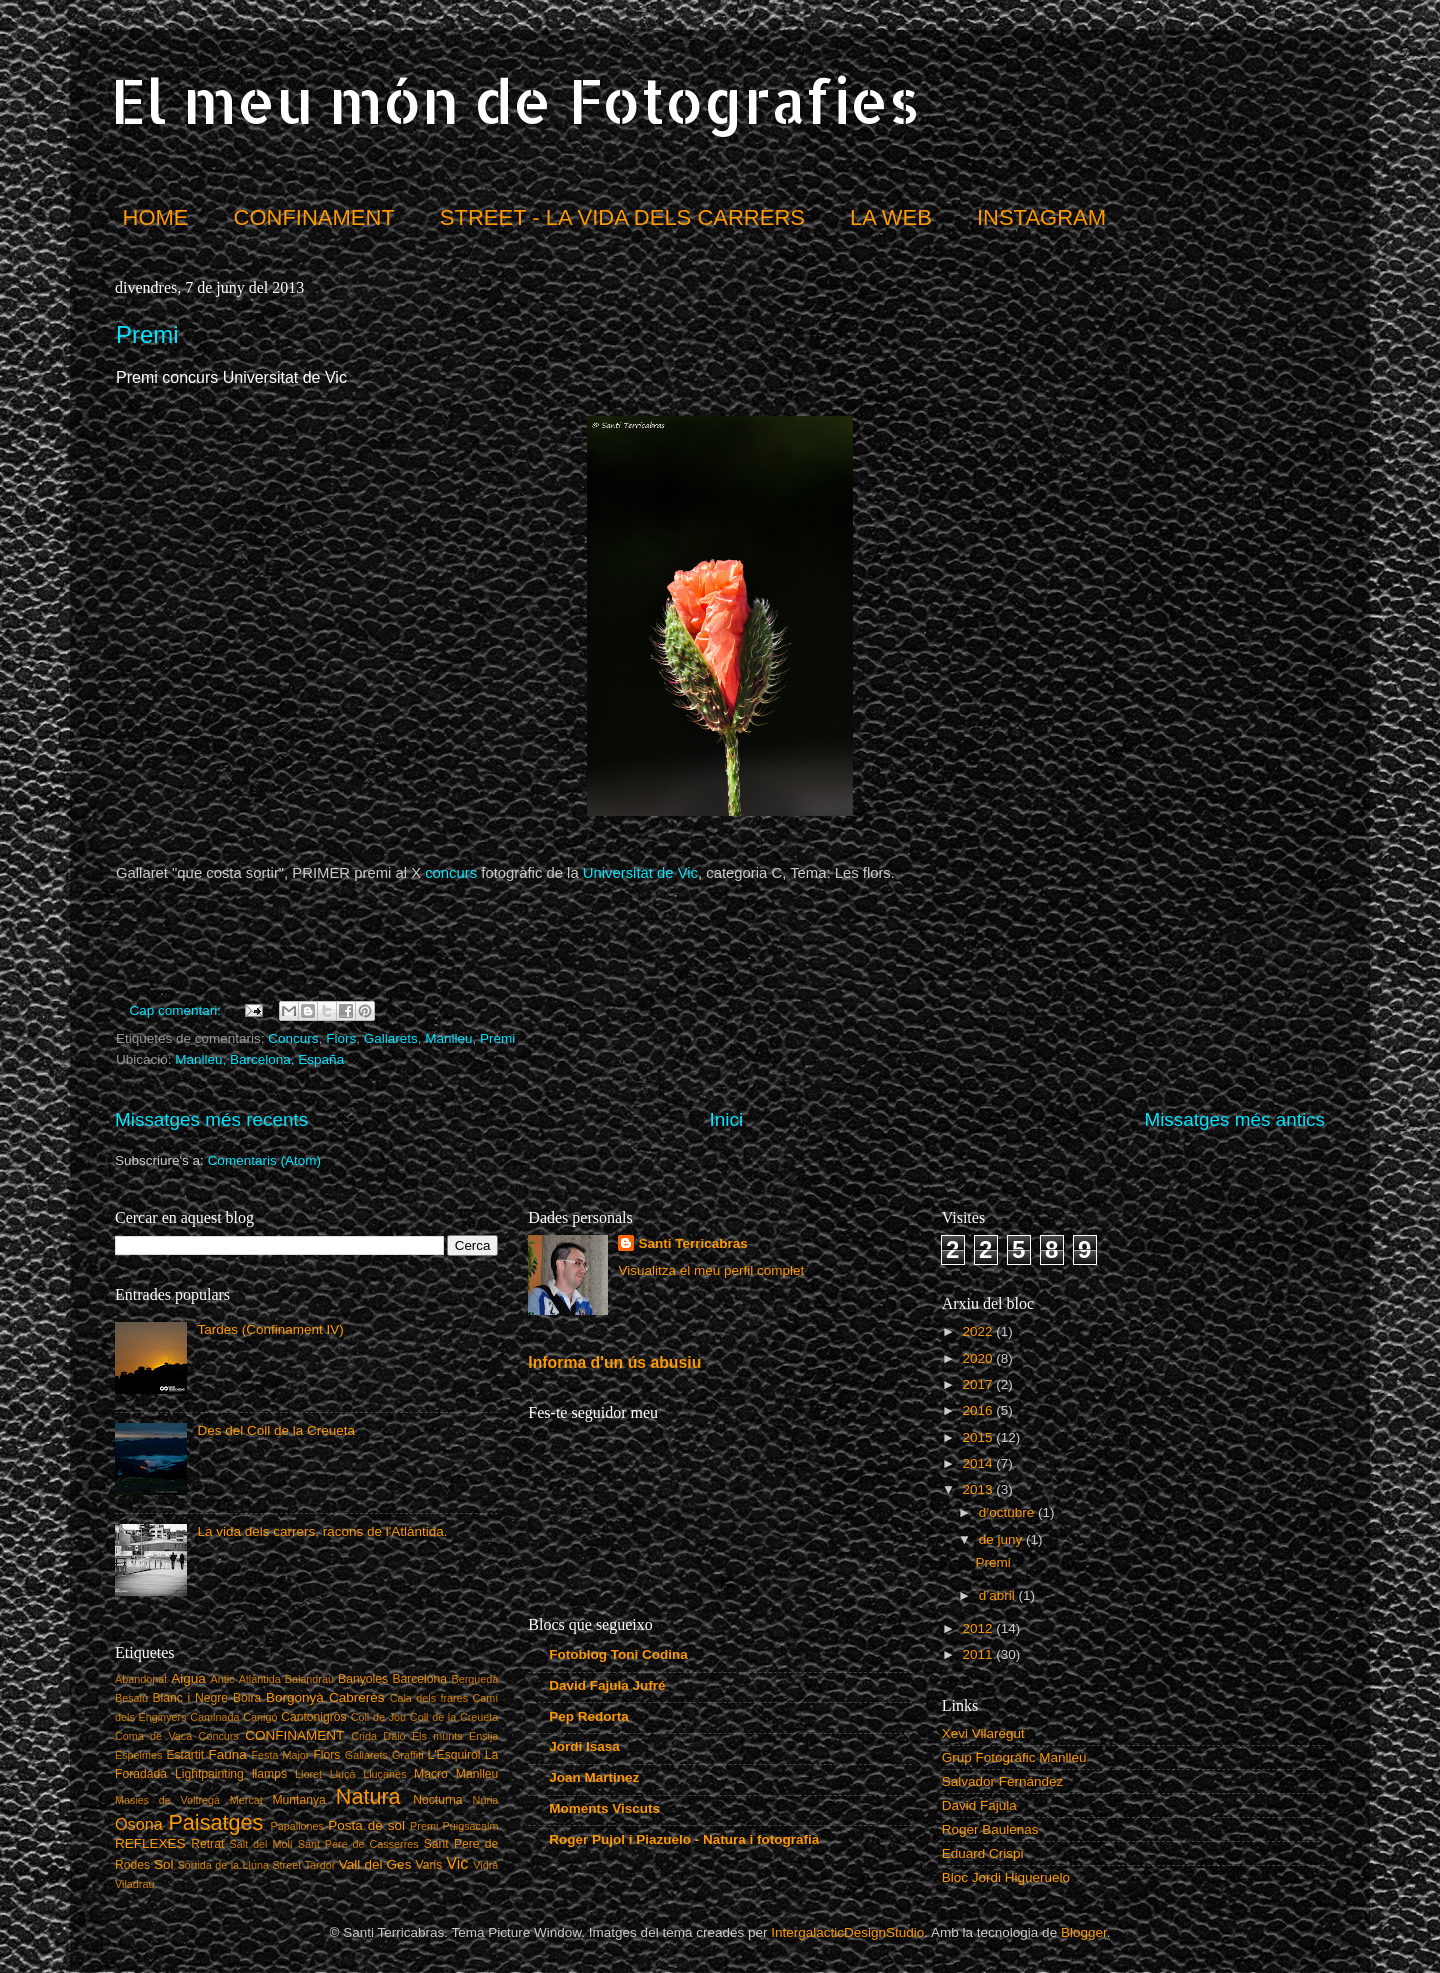 This screenshot has width=1440, height=1973. I want to click on Cabrerès, so click(357, 1697).